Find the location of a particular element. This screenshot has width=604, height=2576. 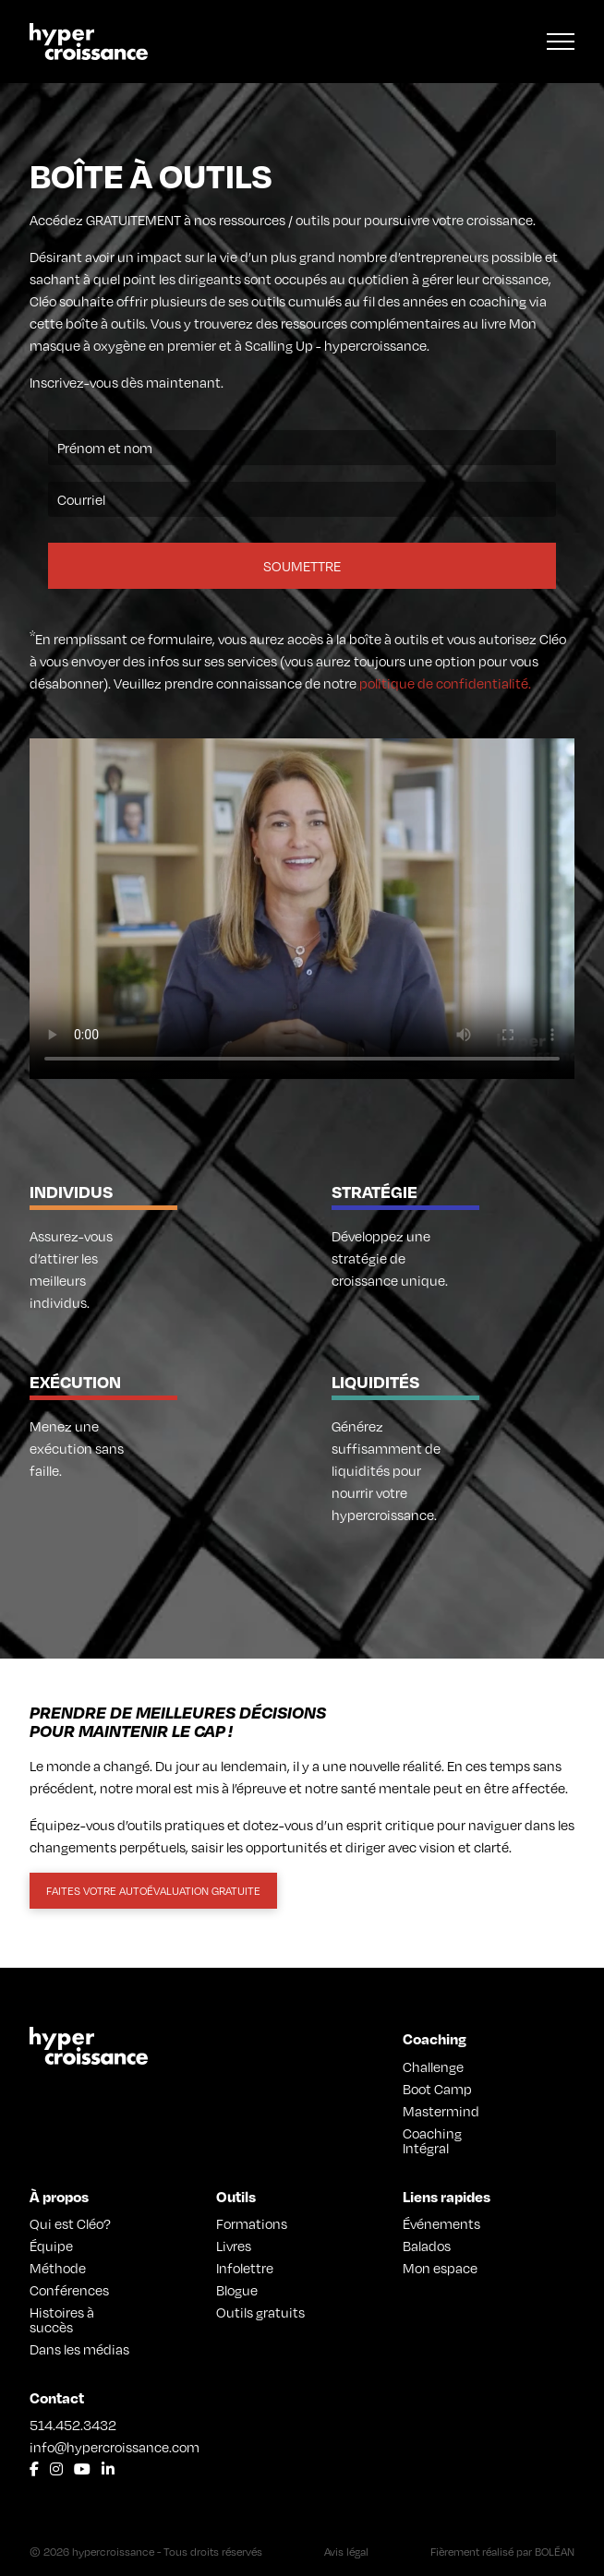

Soumettre is located at coordinates (302, 565).